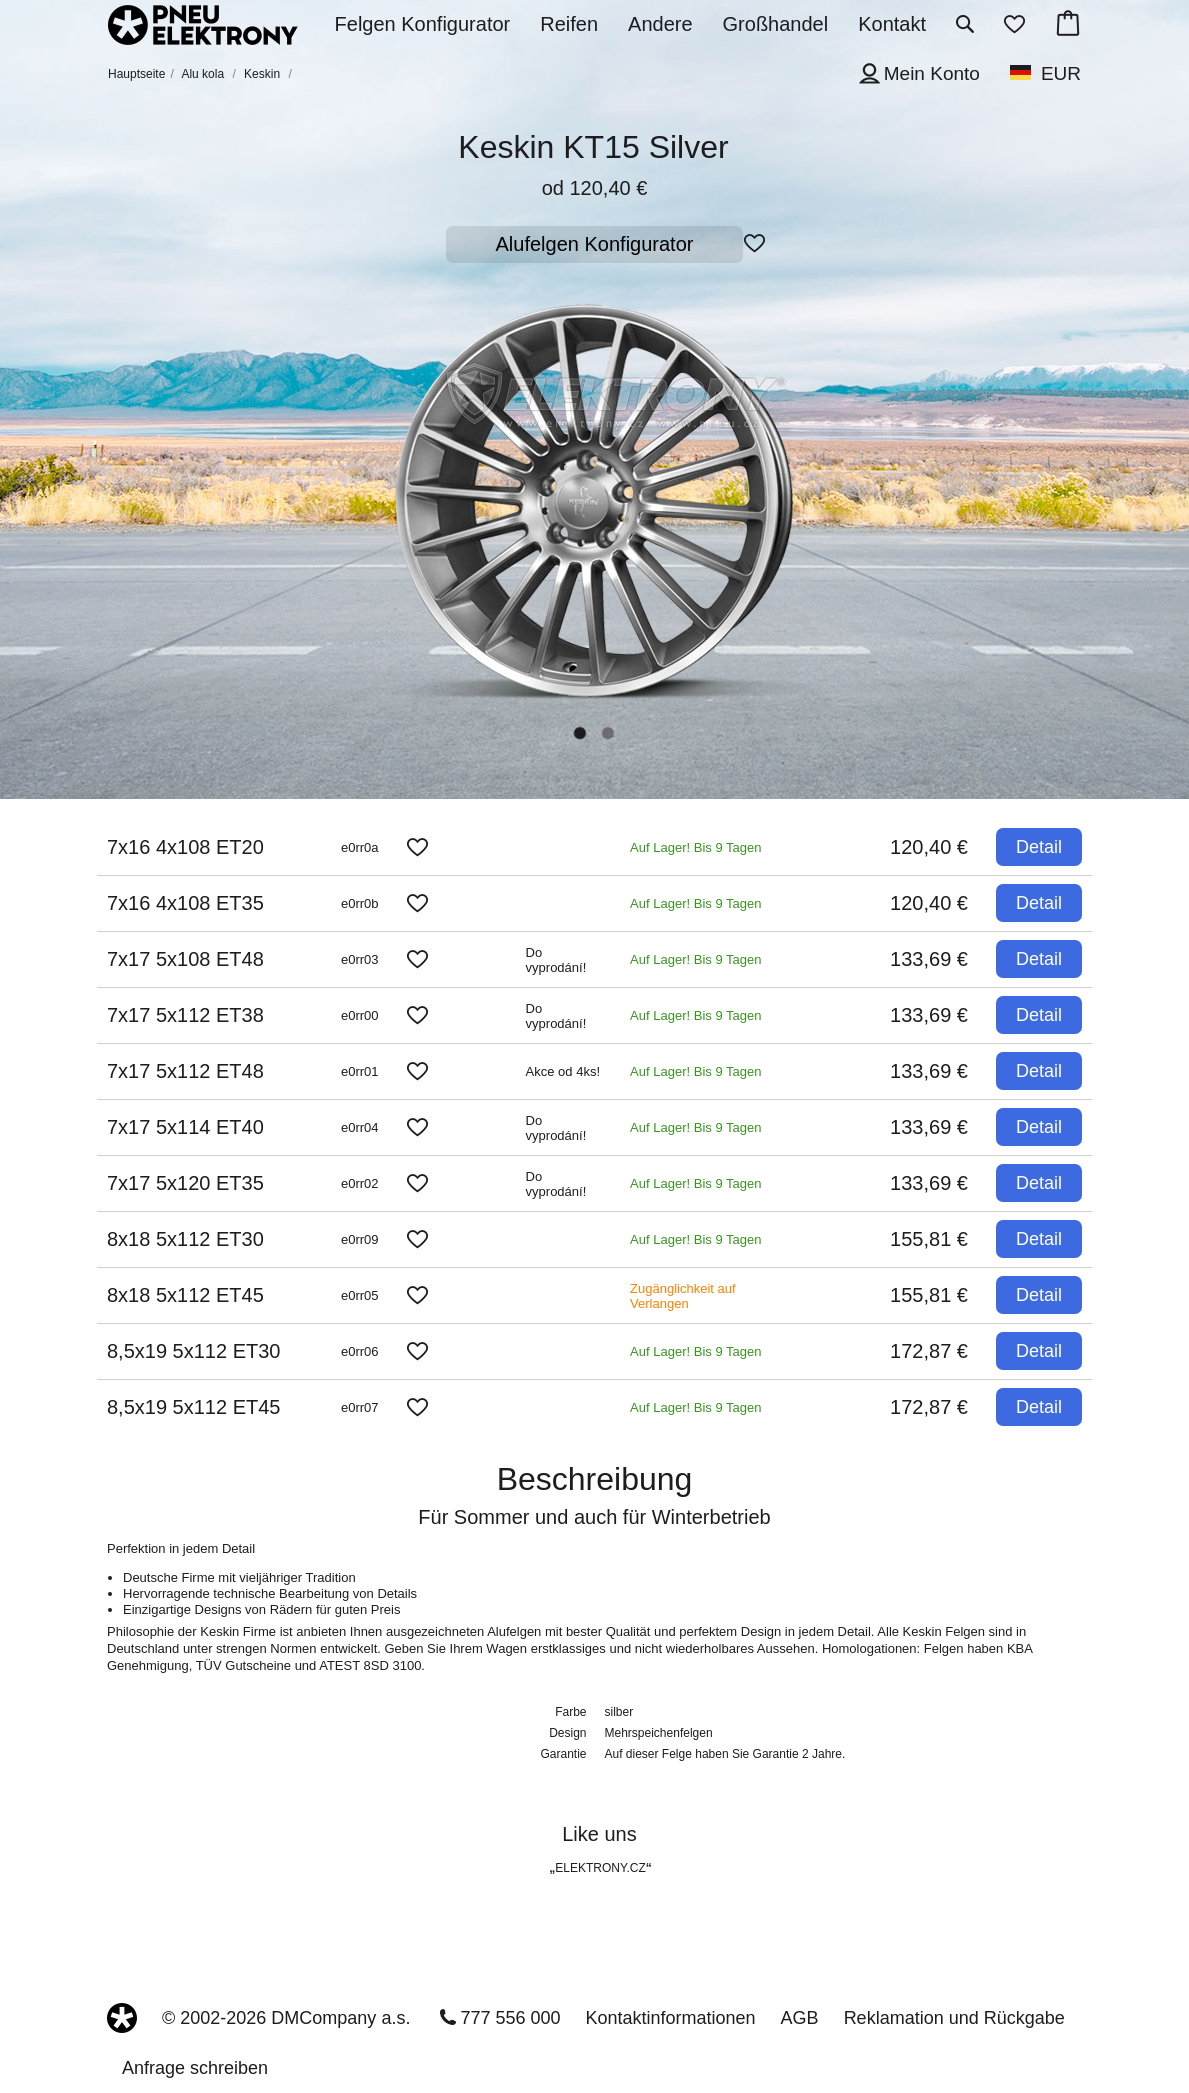  What do you see at coordinates (136, 74) in the screenshot?
I see `Hauptseite` at bounding box center [136, 74].